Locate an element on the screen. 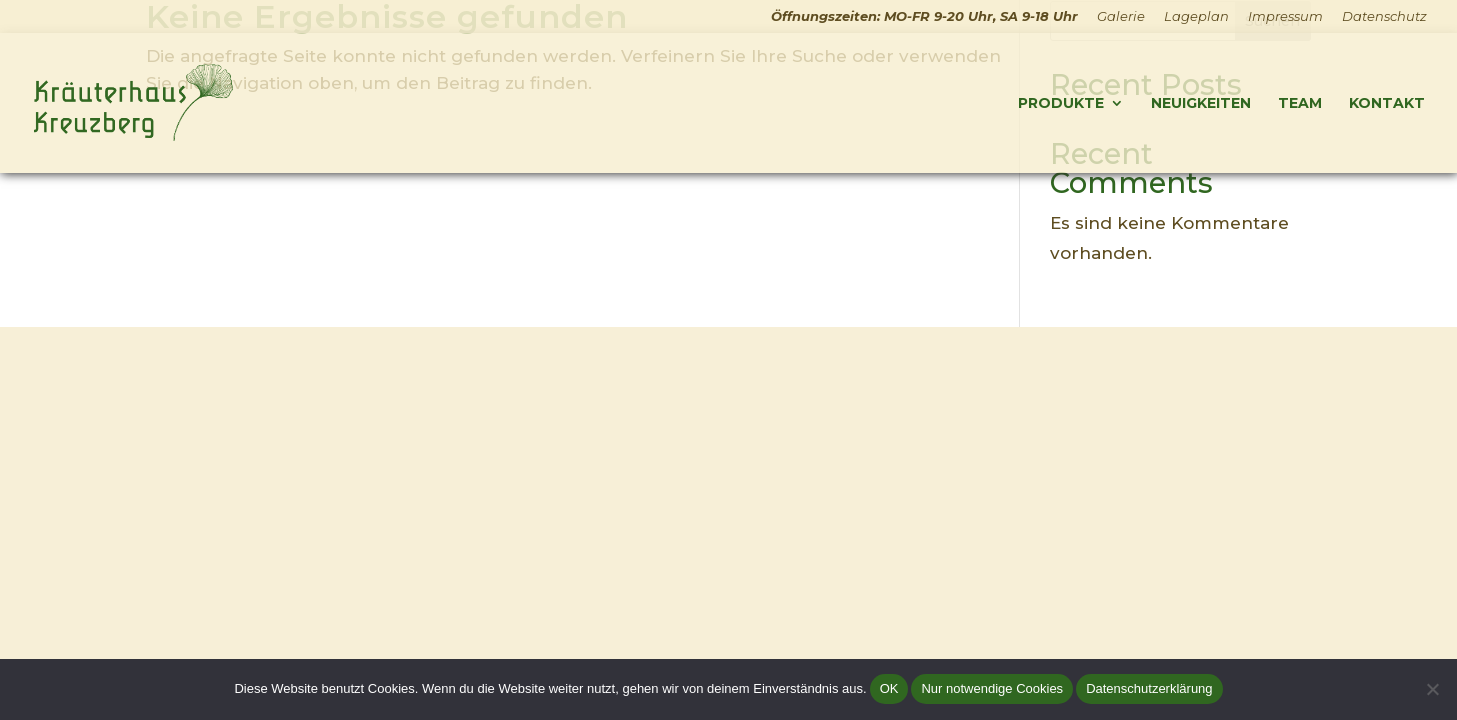 Image resolution: width=1457 pixels, height=720 pixels. Produkte is located at coordinates (1061, 104).